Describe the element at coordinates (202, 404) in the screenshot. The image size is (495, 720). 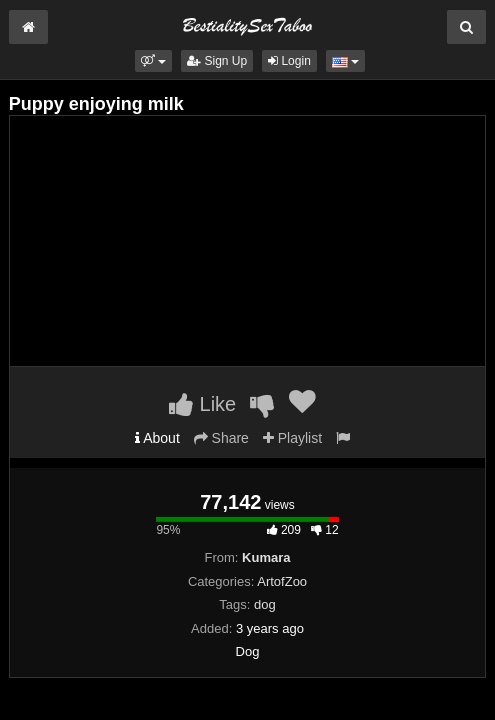
I see `Like` at that location.